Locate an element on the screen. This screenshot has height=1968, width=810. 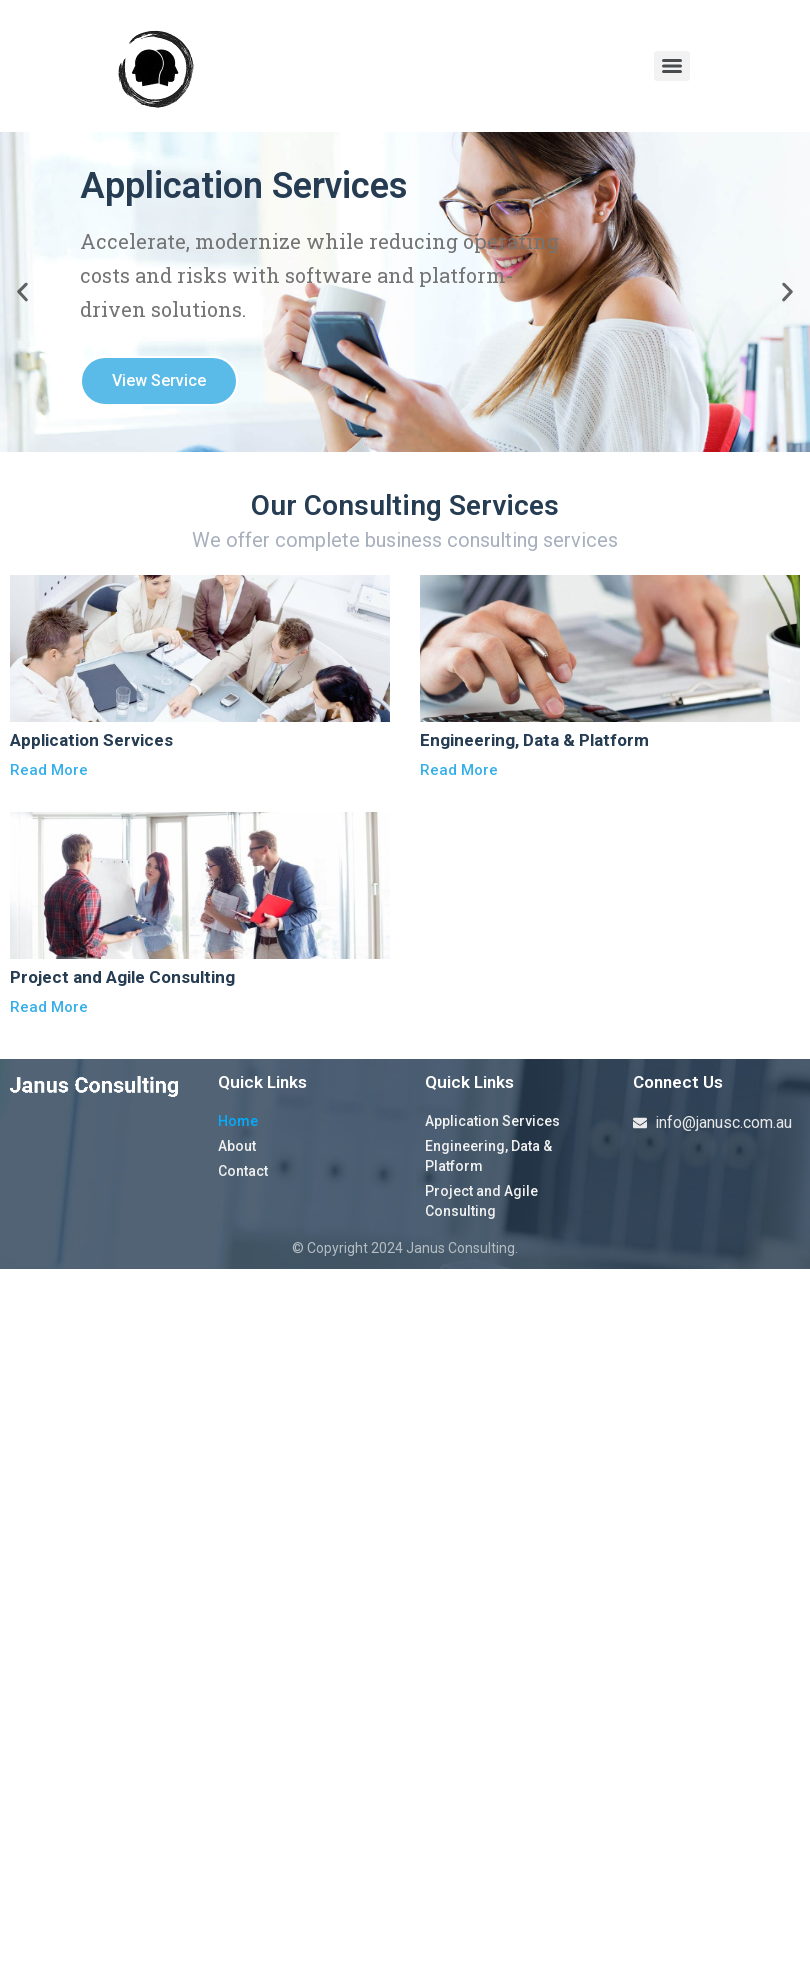
About is located at coordinates (237, 1146).